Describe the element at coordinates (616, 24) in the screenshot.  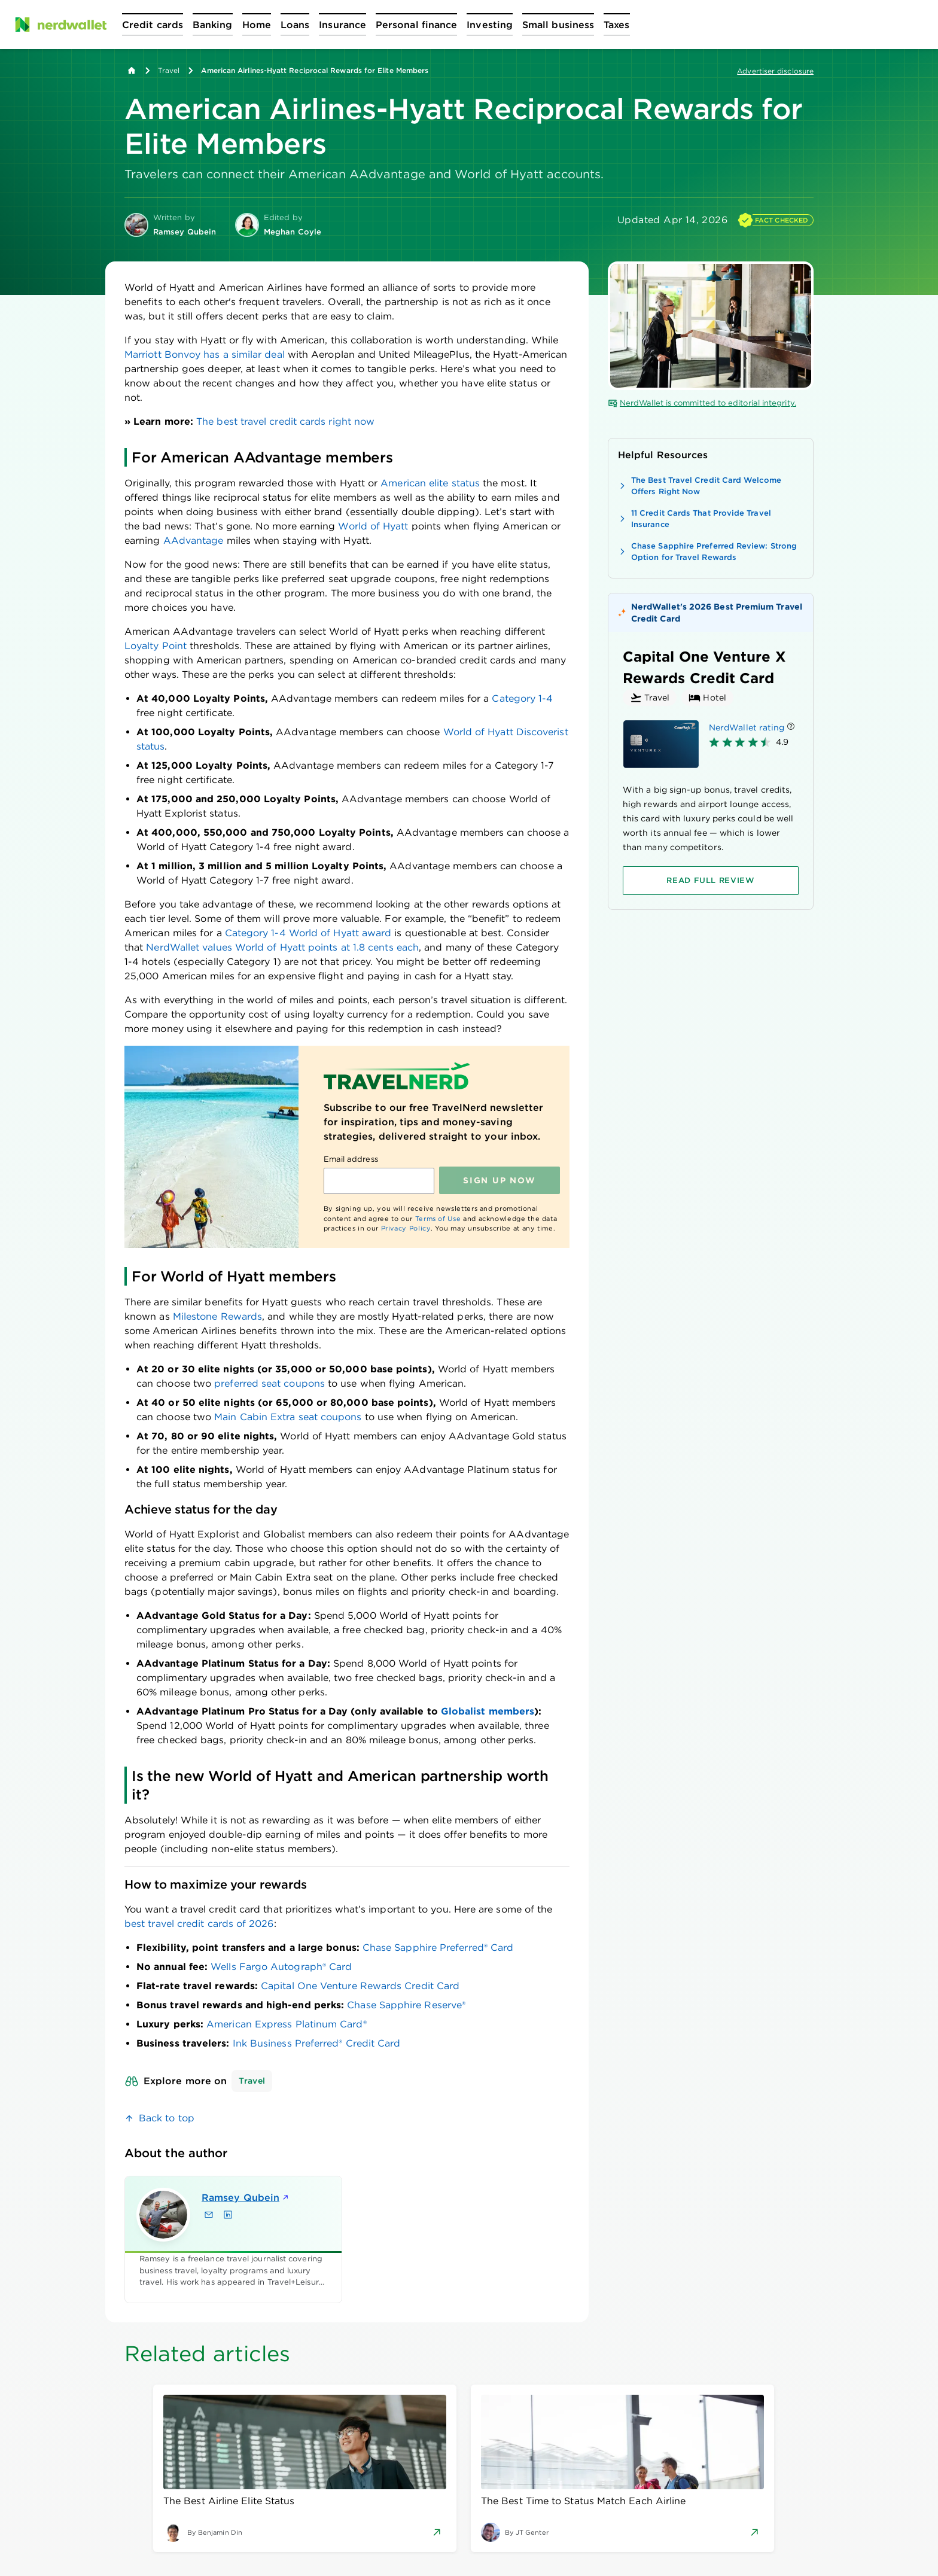
I see `[Open Taxes menu]` at that location.